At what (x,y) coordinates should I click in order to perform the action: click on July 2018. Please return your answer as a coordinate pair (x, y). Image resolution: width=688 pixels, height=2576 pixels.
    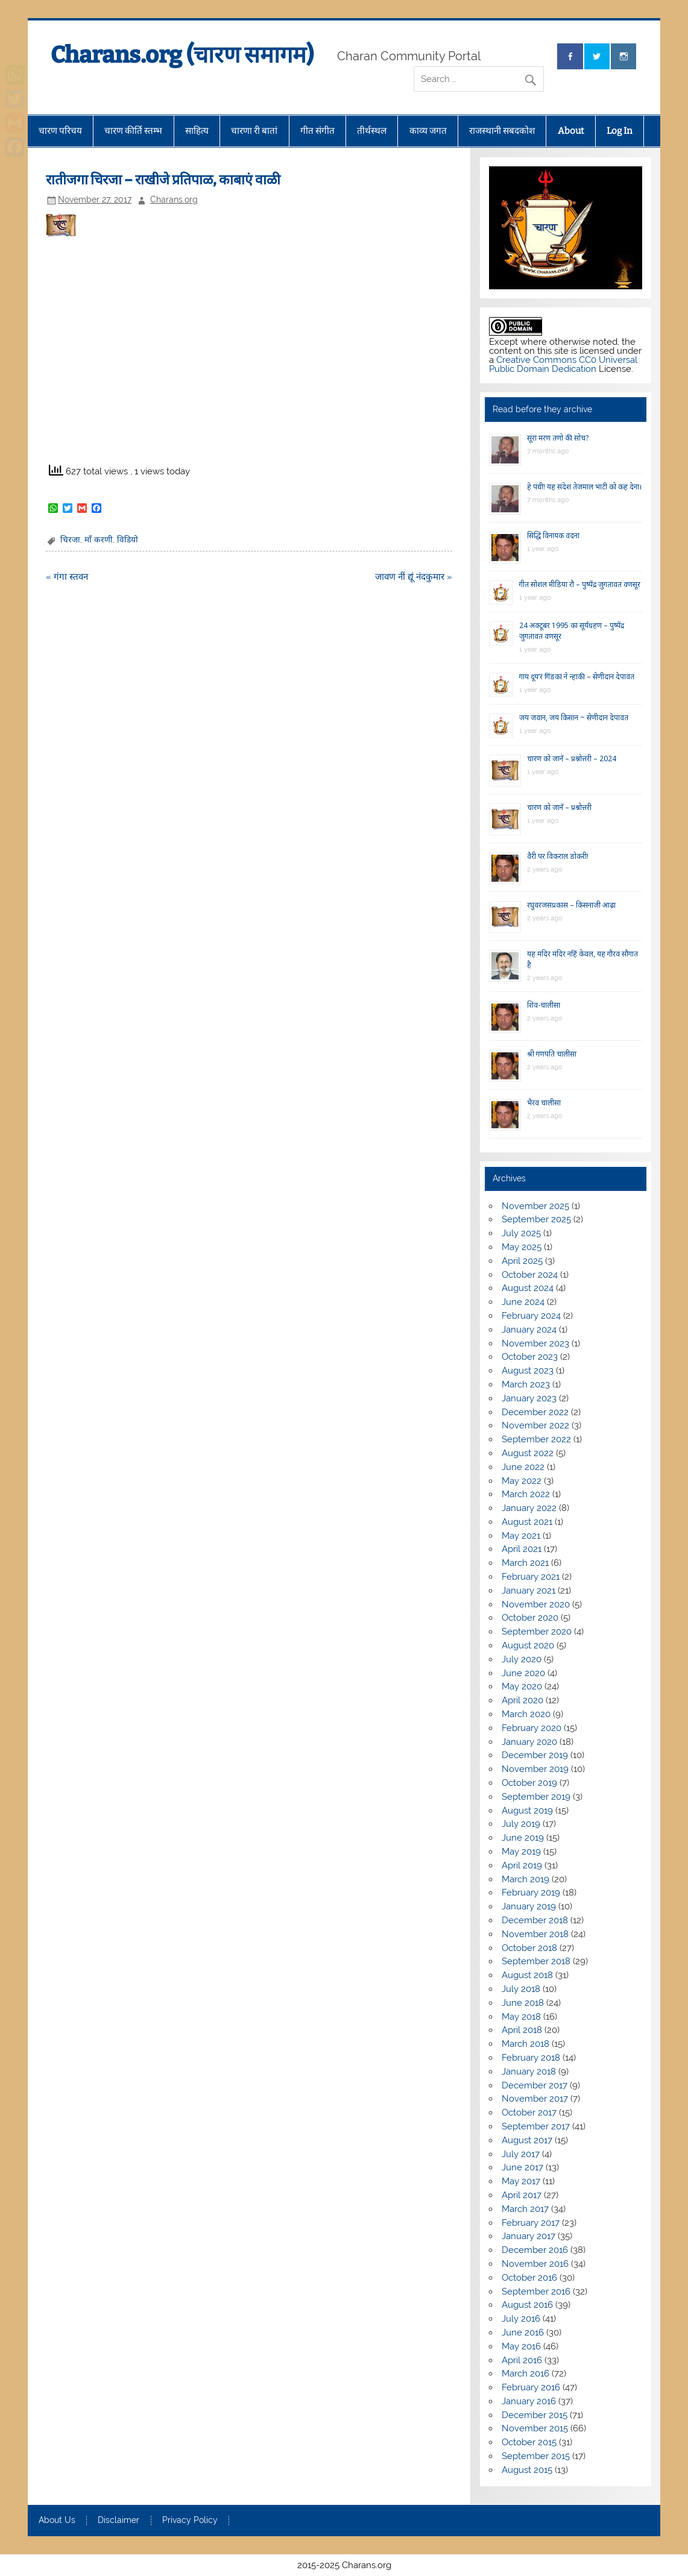
    Looking at the image, I should click on (521, 1989).